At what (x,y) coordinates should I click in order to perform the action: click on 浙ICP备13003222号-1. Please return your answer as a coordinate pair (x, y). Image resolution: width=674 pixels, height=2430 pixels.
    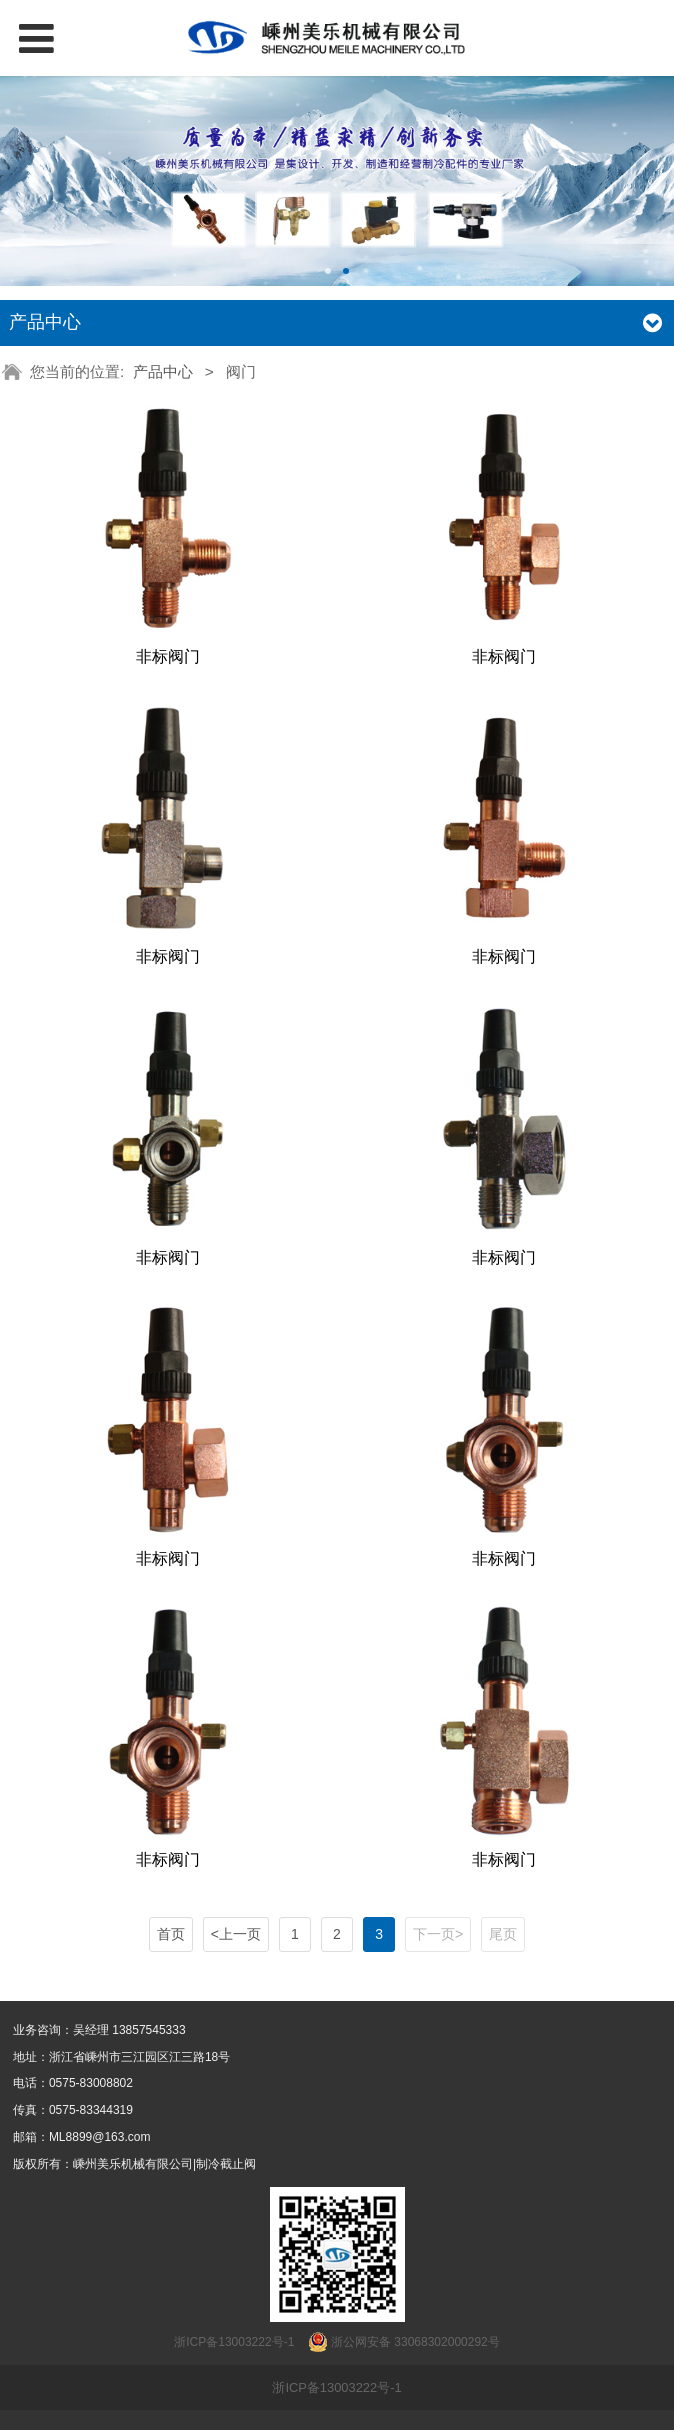
    Looking at the image, I should click on (336, 2387).